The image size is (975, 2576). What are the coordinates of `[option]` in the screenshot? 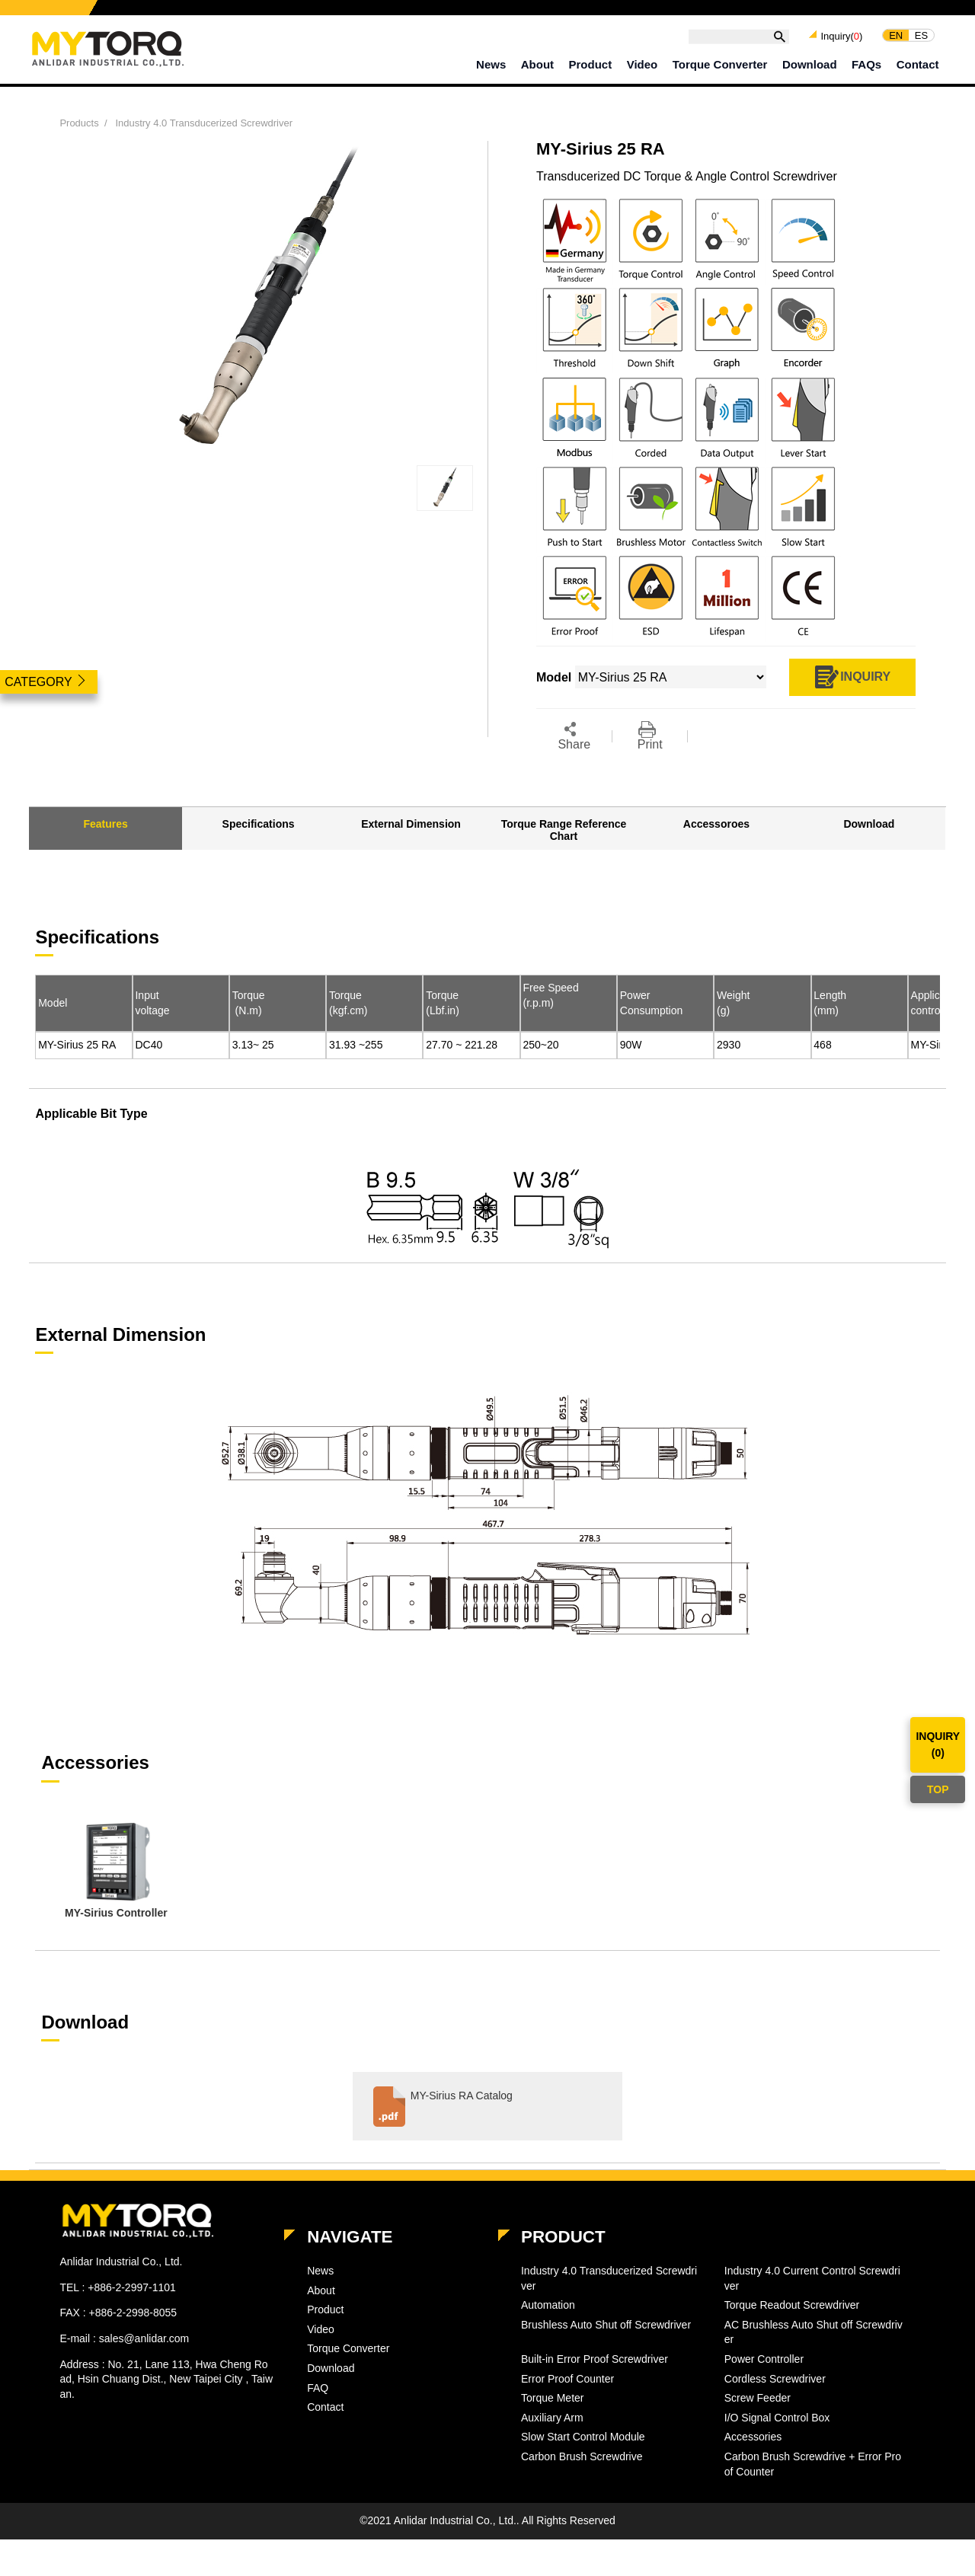 It's located at (115, 1872).